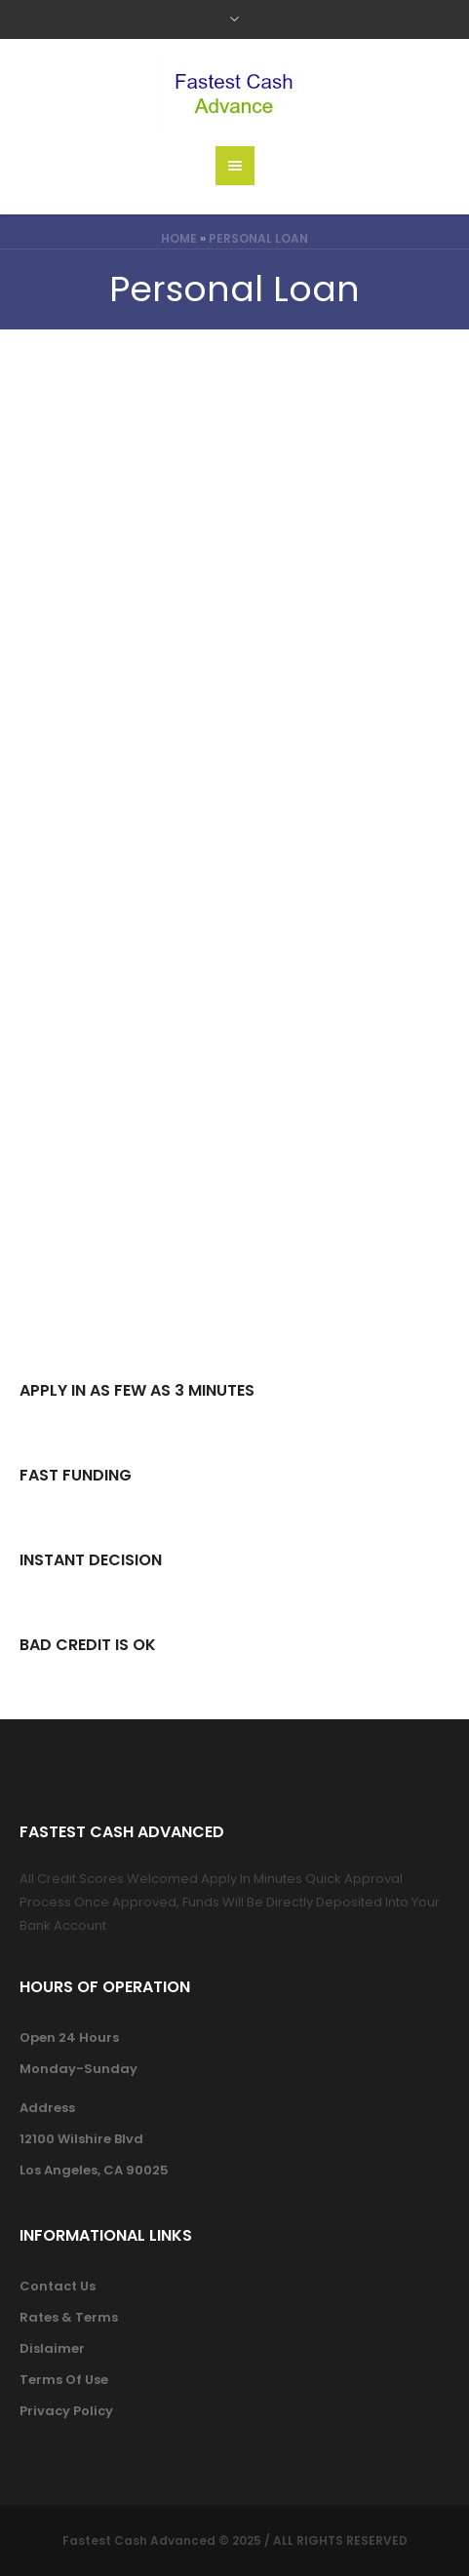  Describe the element at coordinates (78, 2068) in the screenshot. I see `Monday-Sunday` at that location.